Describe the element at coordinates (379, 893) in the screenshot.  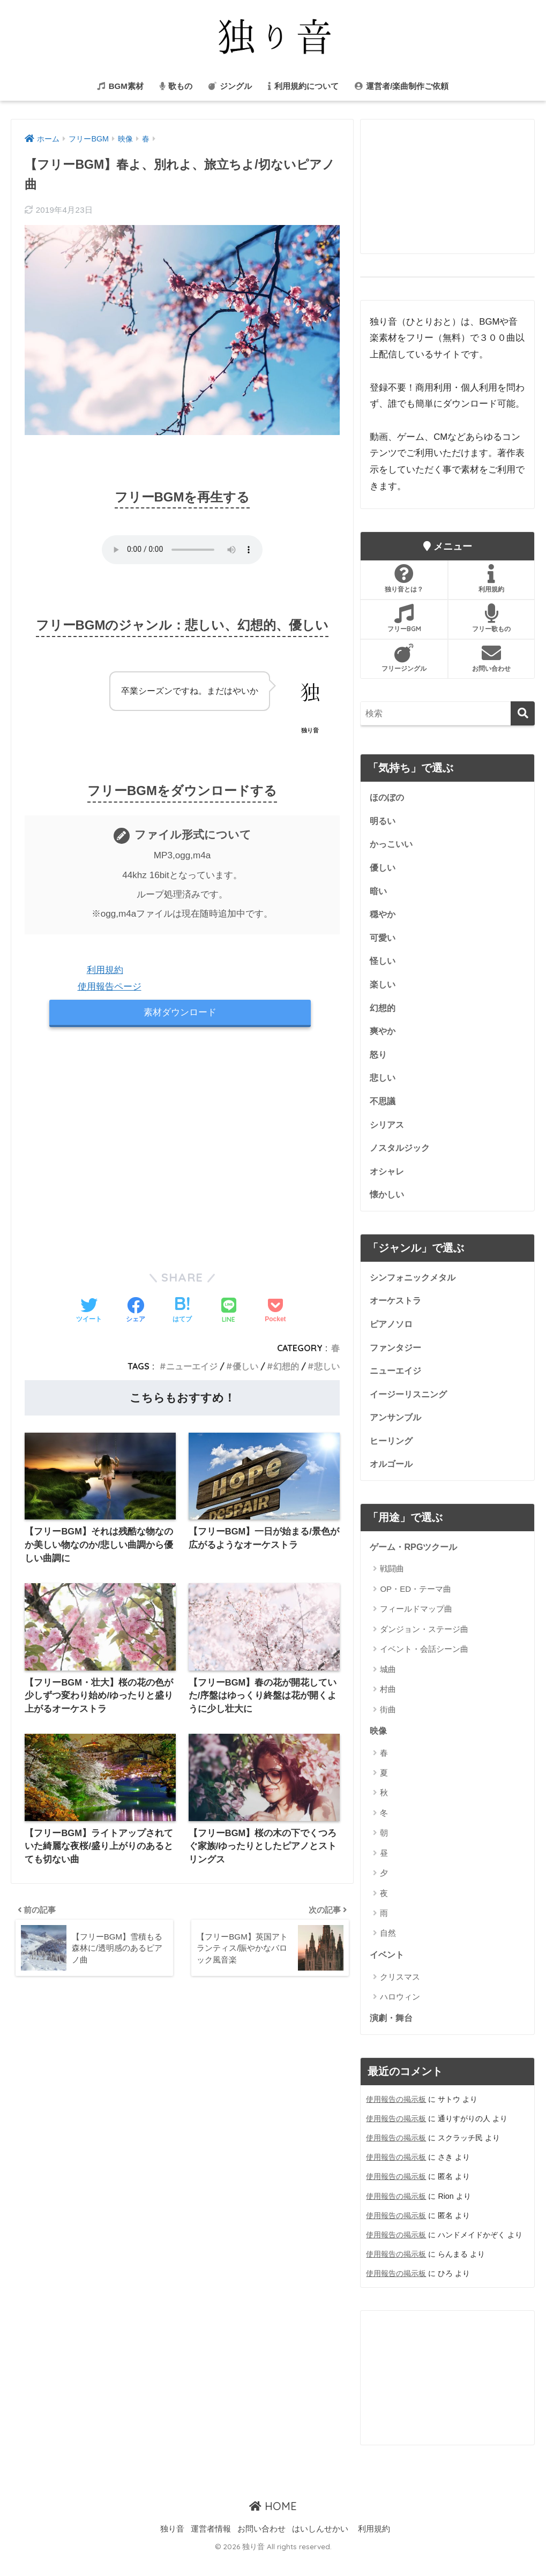
I see `暗い` at that location.